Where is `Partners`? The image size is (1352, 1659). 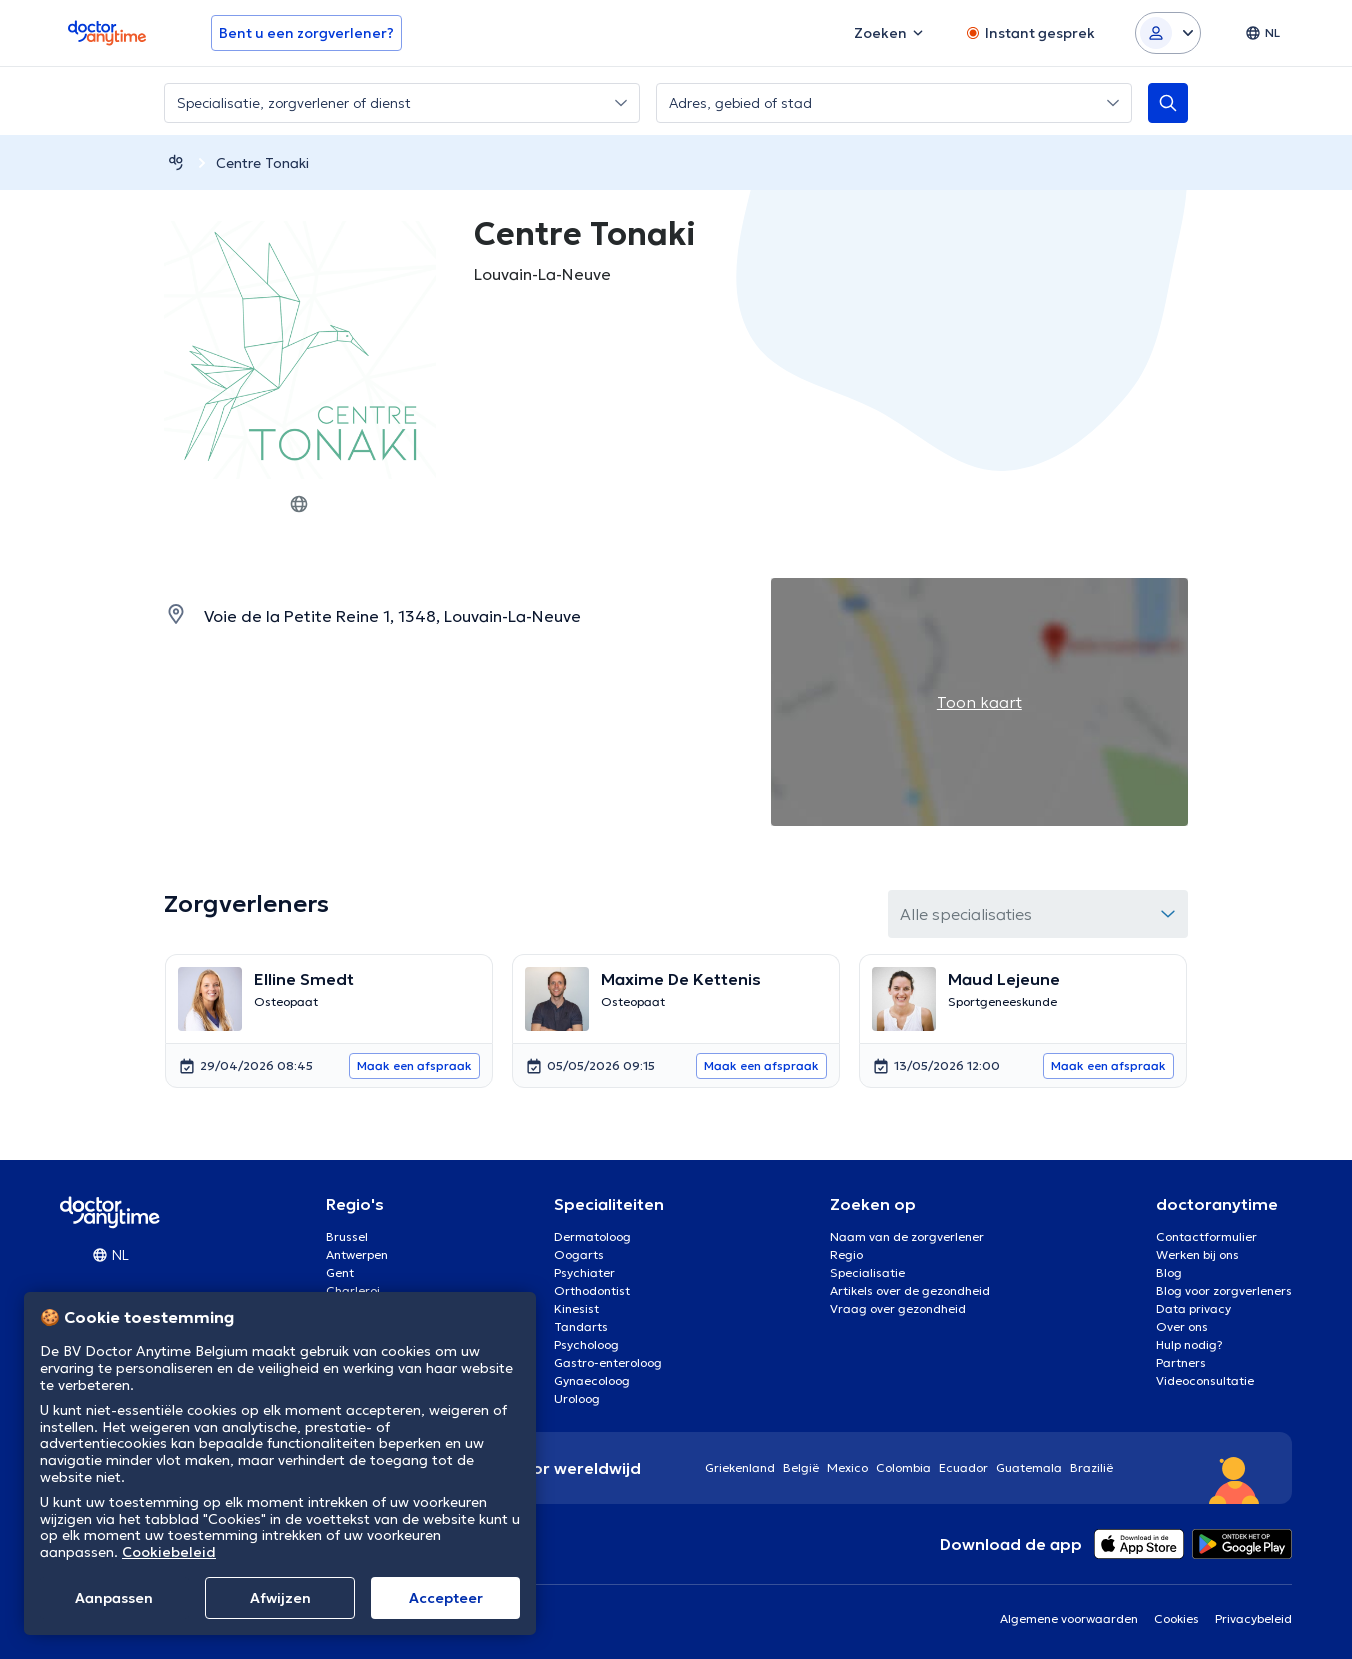
Partners is located at coordinates (1181, 1362).